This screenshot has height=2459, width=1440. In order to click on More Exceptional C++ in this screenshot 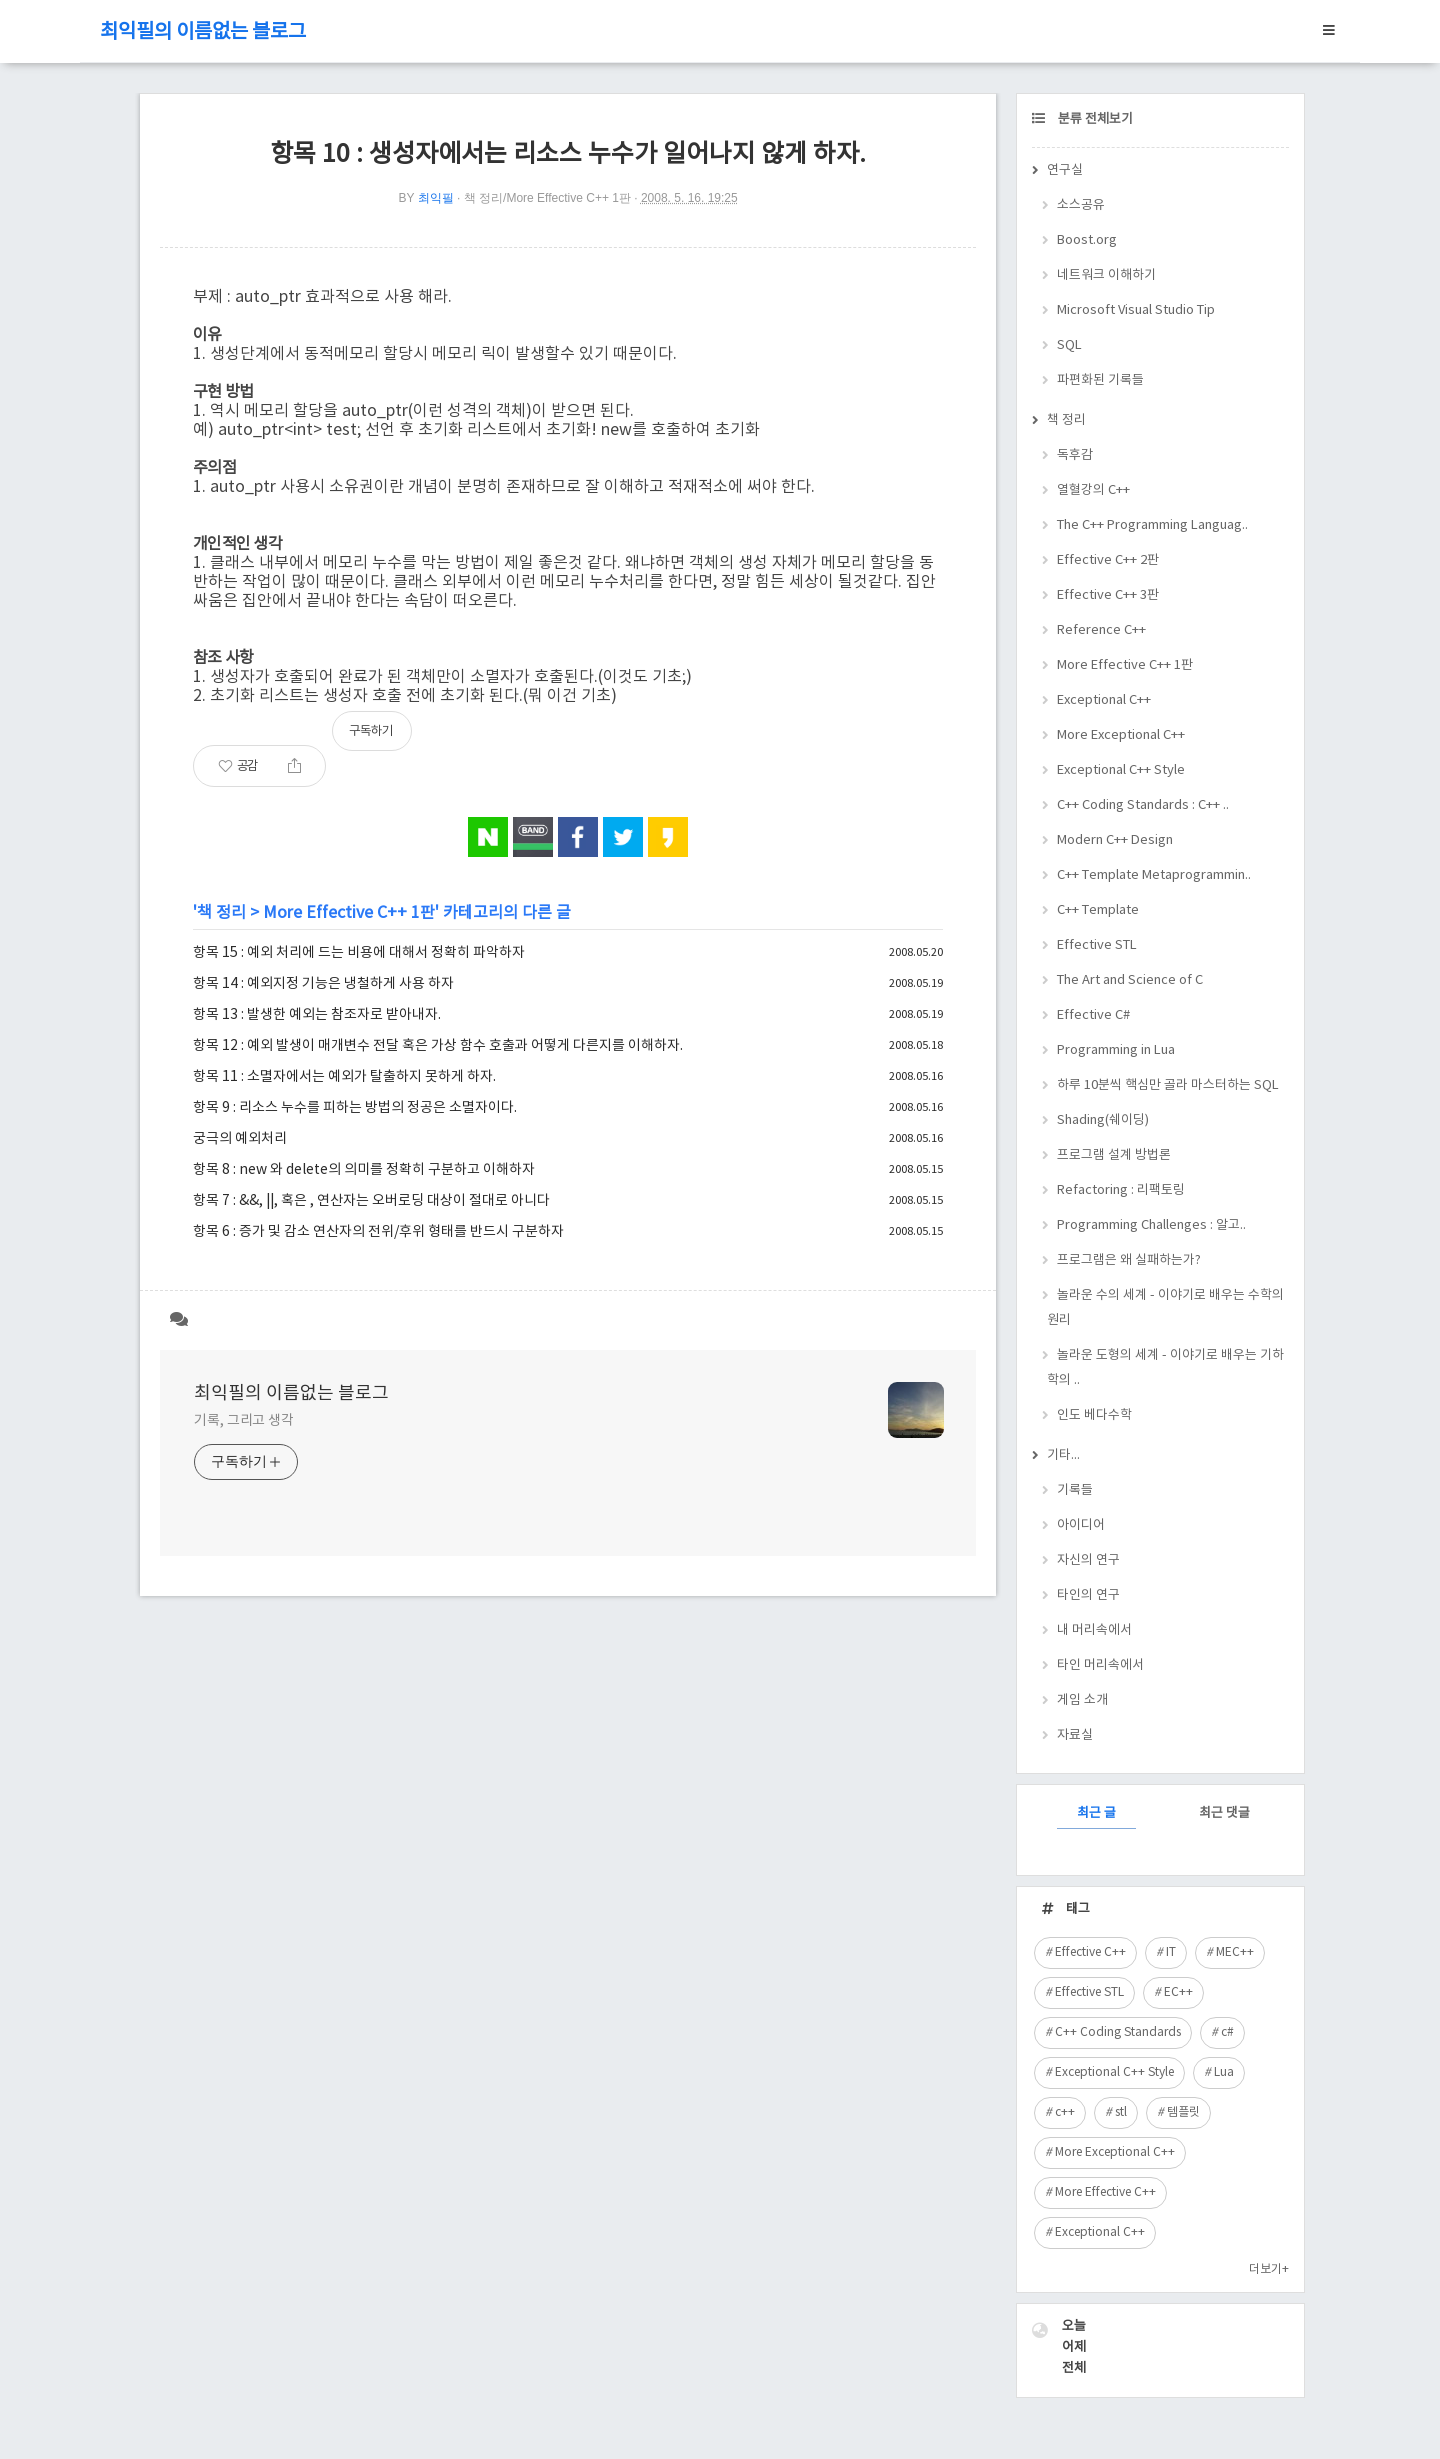, I will do `click(1121, 735)`.